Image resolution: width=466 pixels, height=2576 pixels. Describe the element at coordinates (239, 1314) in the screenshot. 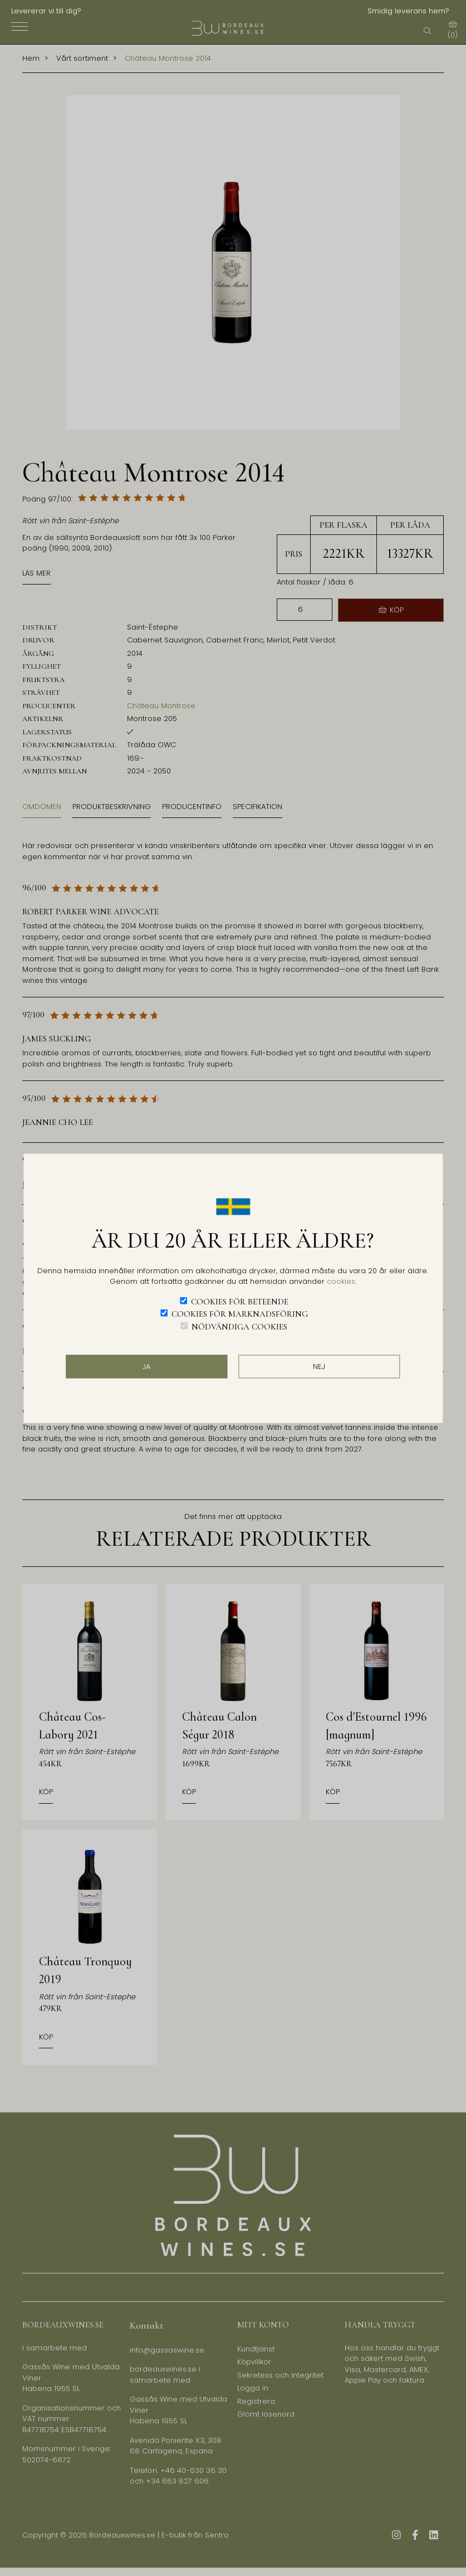

I see `Cookies för marknadsföring` at that location.